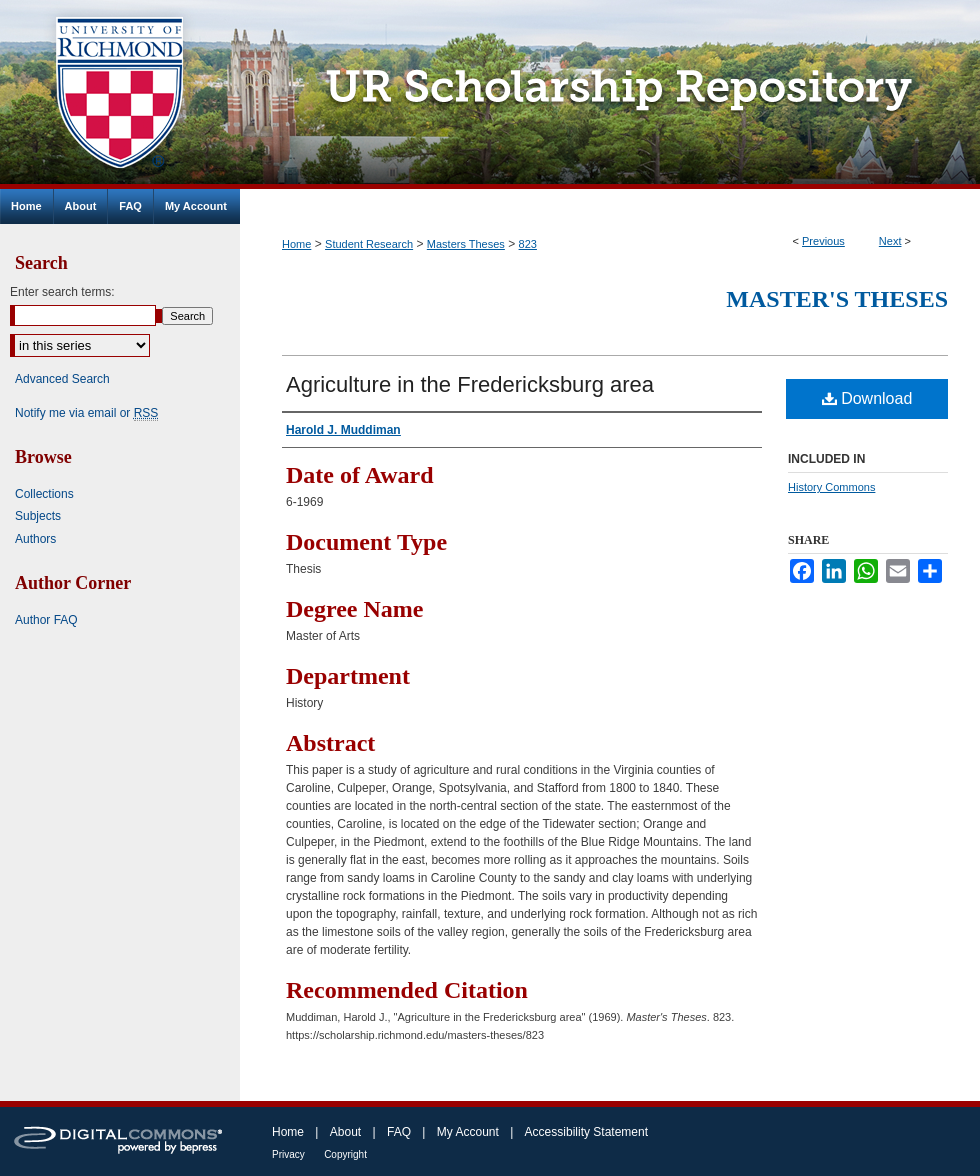 The width and height of the screenshot is (980, 1176). Describe the element at coordinates (470, 384) in the screenshot. I see `Agriculture in the Fredericksburg area` at that location.